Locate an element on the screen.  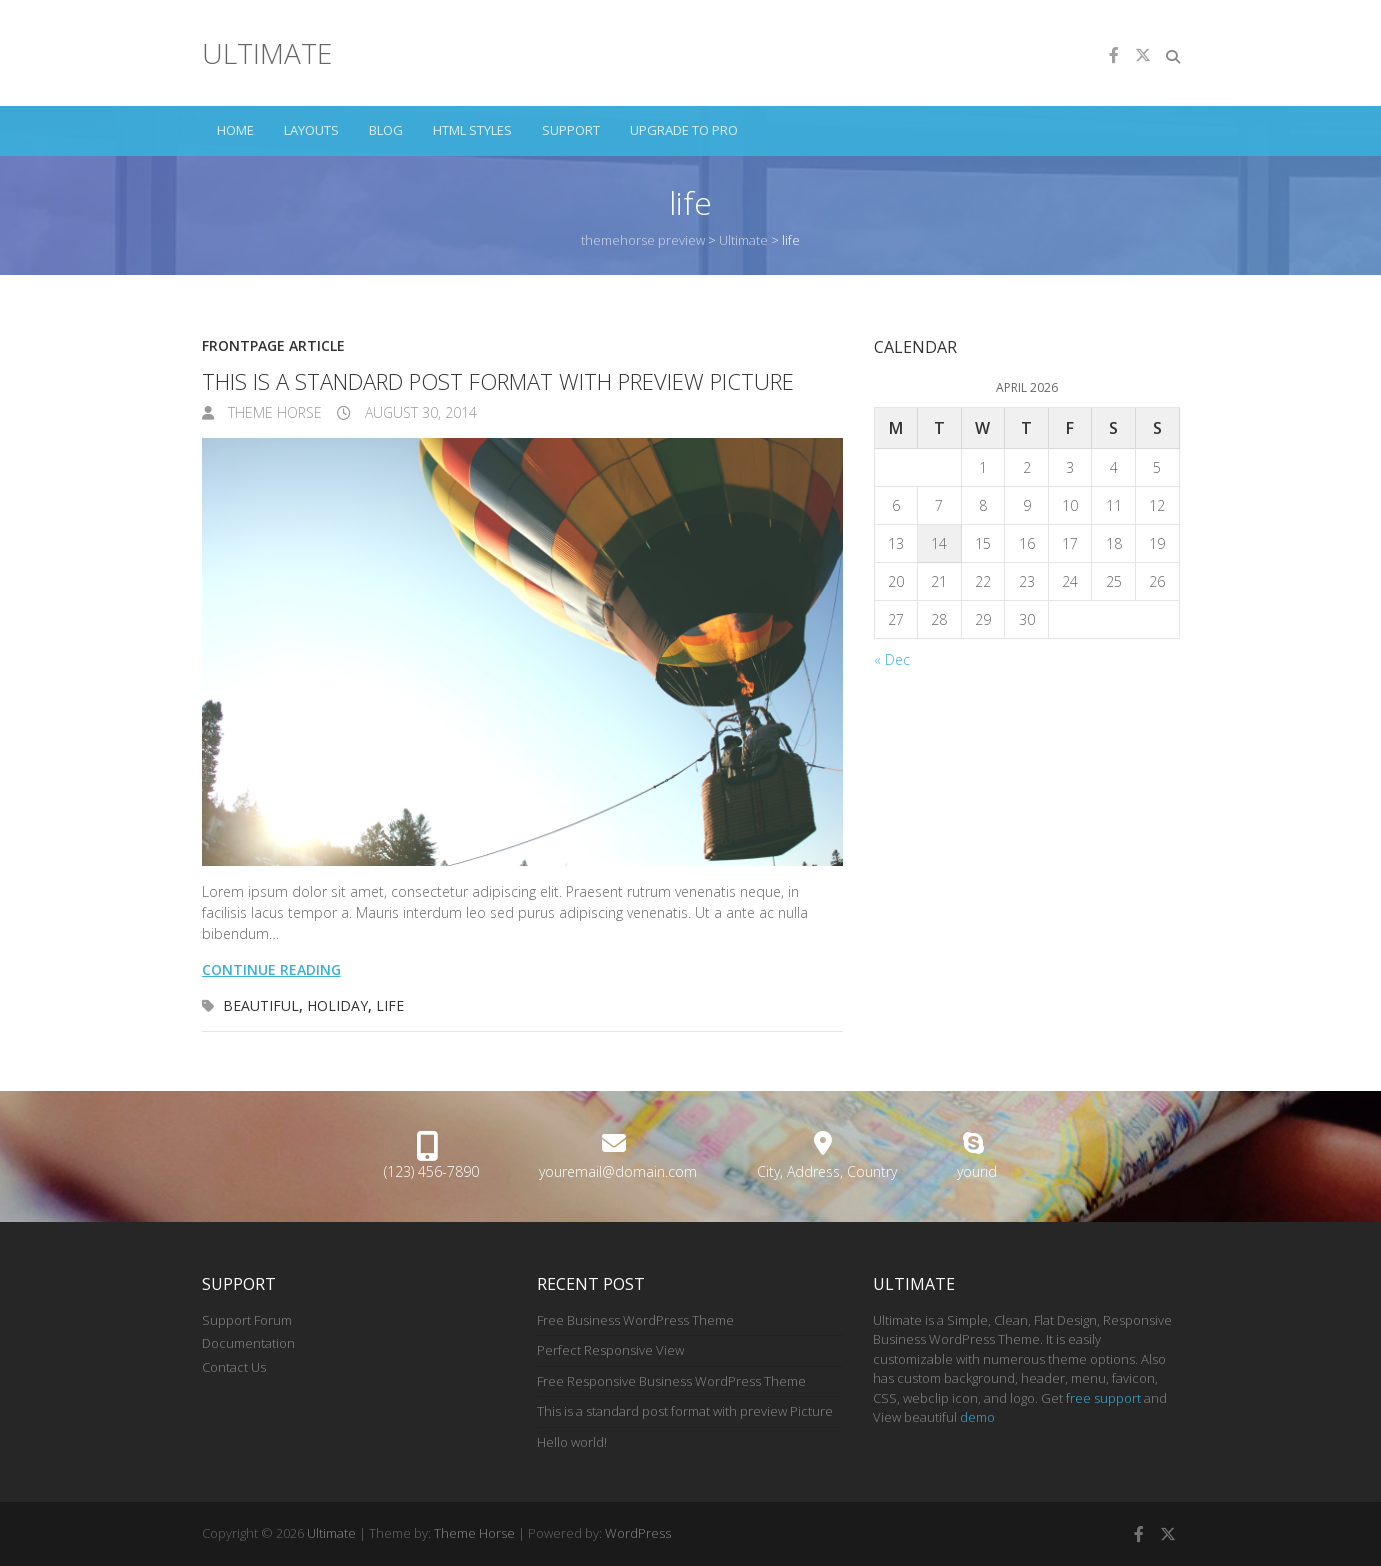
beautiful is located at coordinates (261, 1005).